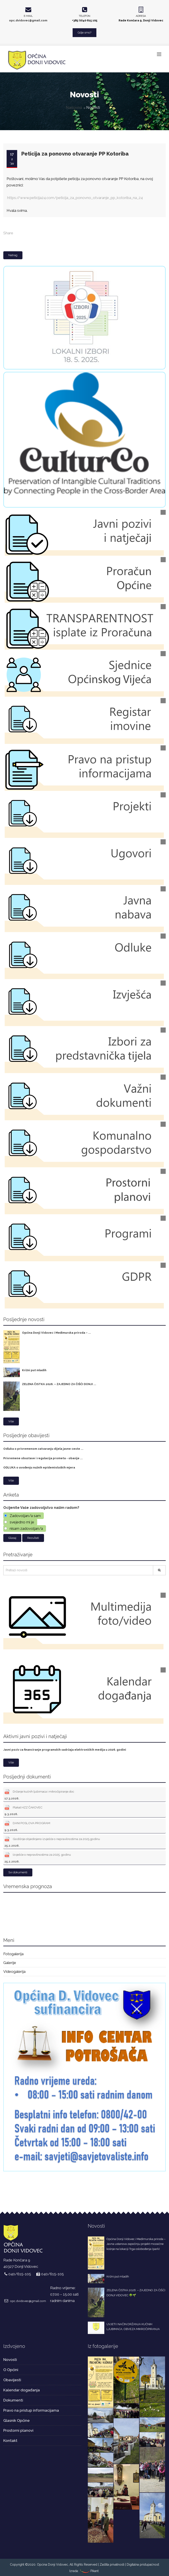  What do you see at coordinates (84, 32) in the screenshot?
I see `Gdje smo?` at bounding box center [84, 32].